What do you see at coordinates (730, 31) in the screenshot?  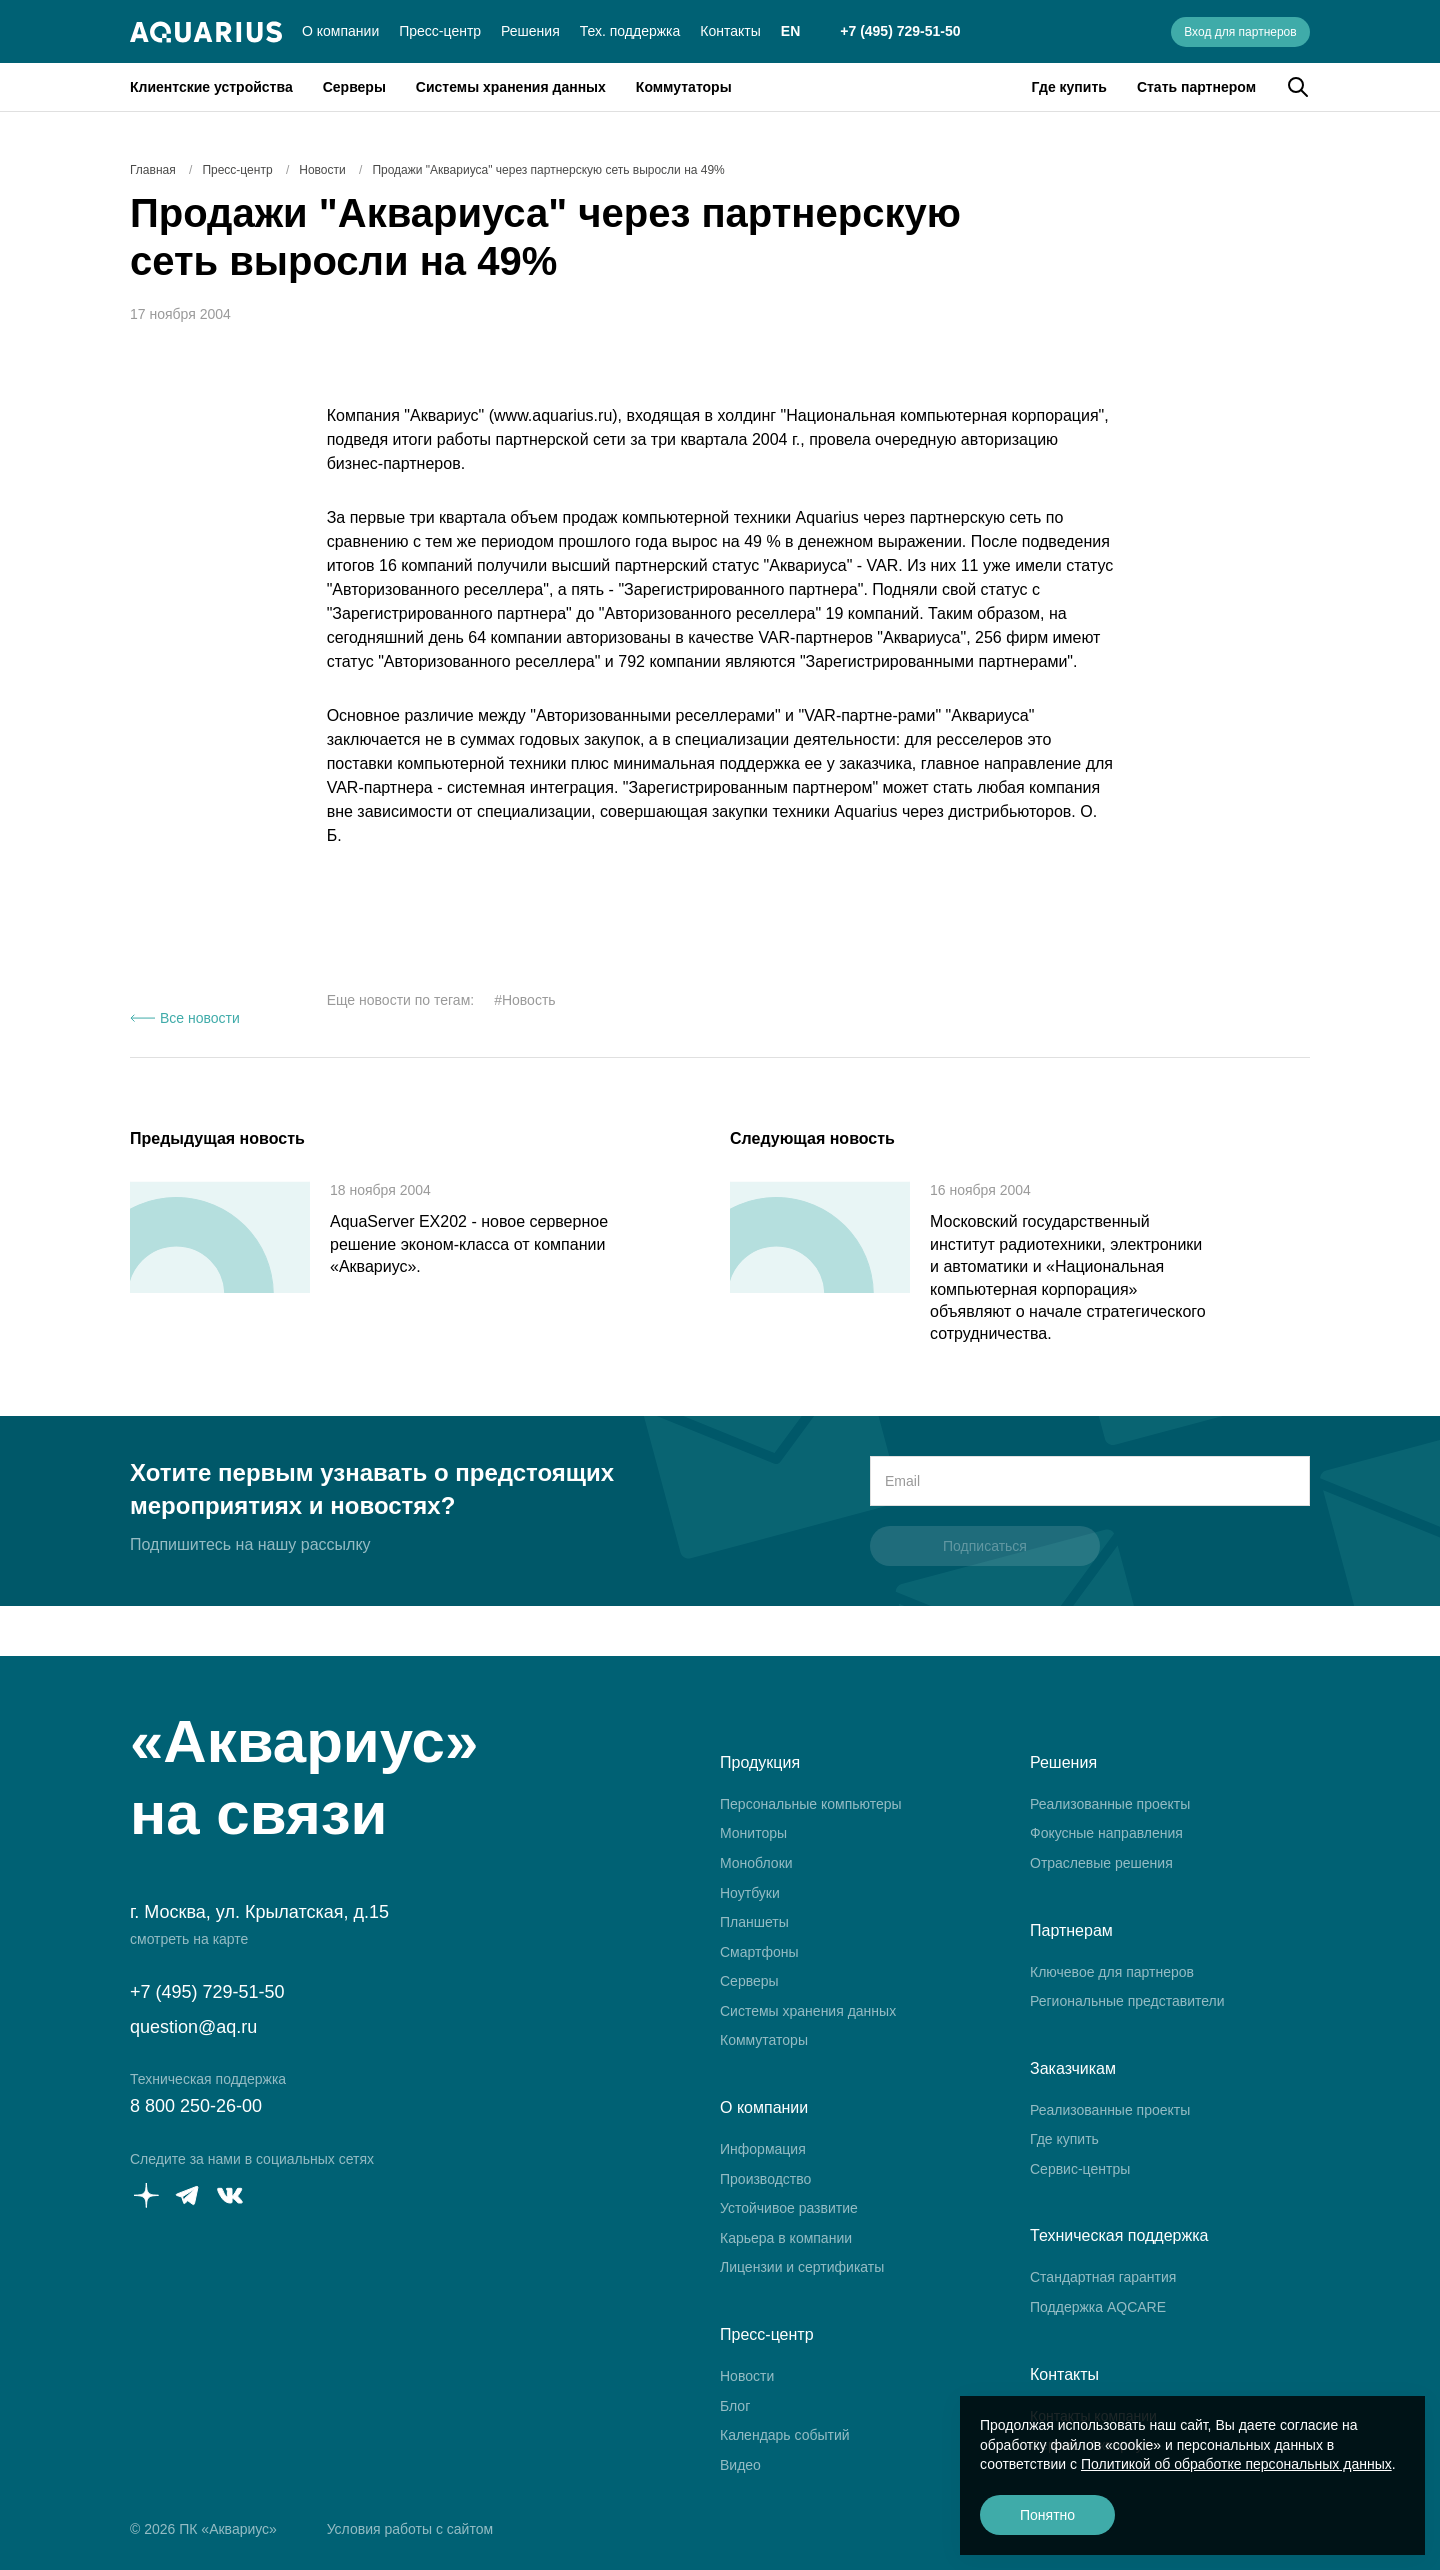 I see `Контакты` at bounding box center [730, 31].